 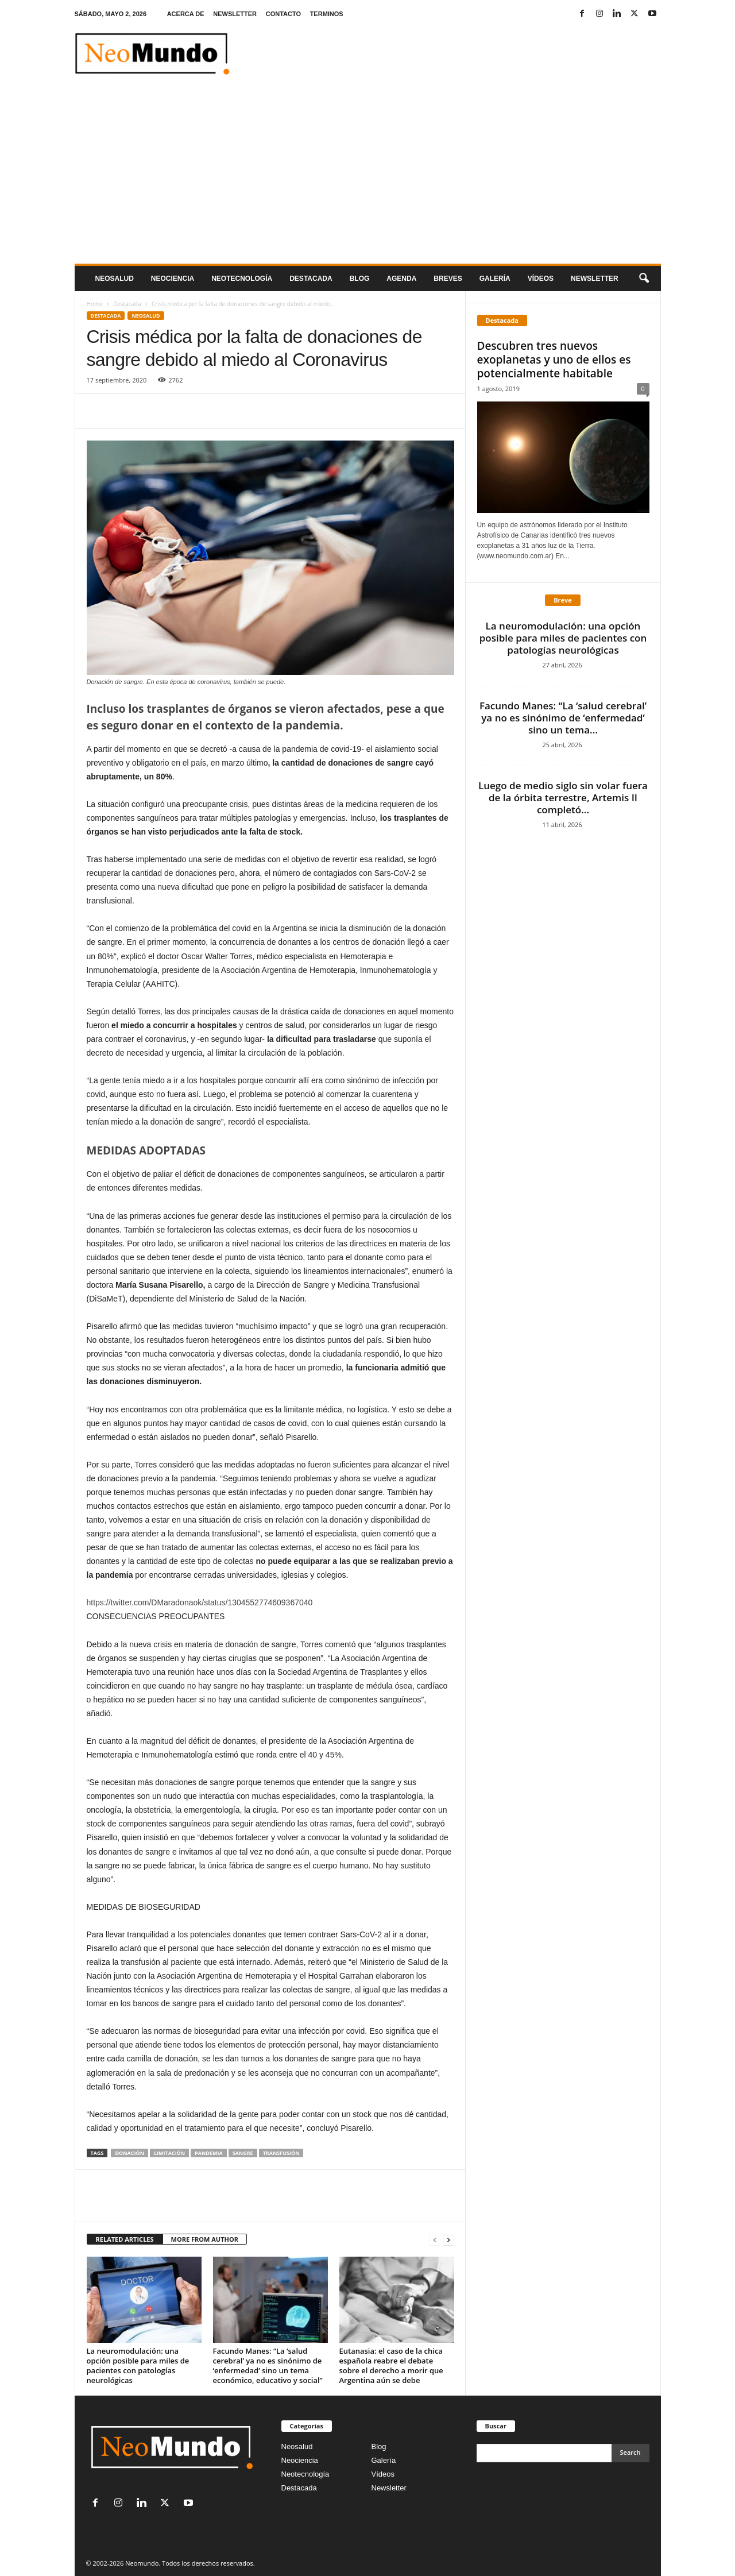 I want to click on CONTACTO, so click(x=283, y=13).